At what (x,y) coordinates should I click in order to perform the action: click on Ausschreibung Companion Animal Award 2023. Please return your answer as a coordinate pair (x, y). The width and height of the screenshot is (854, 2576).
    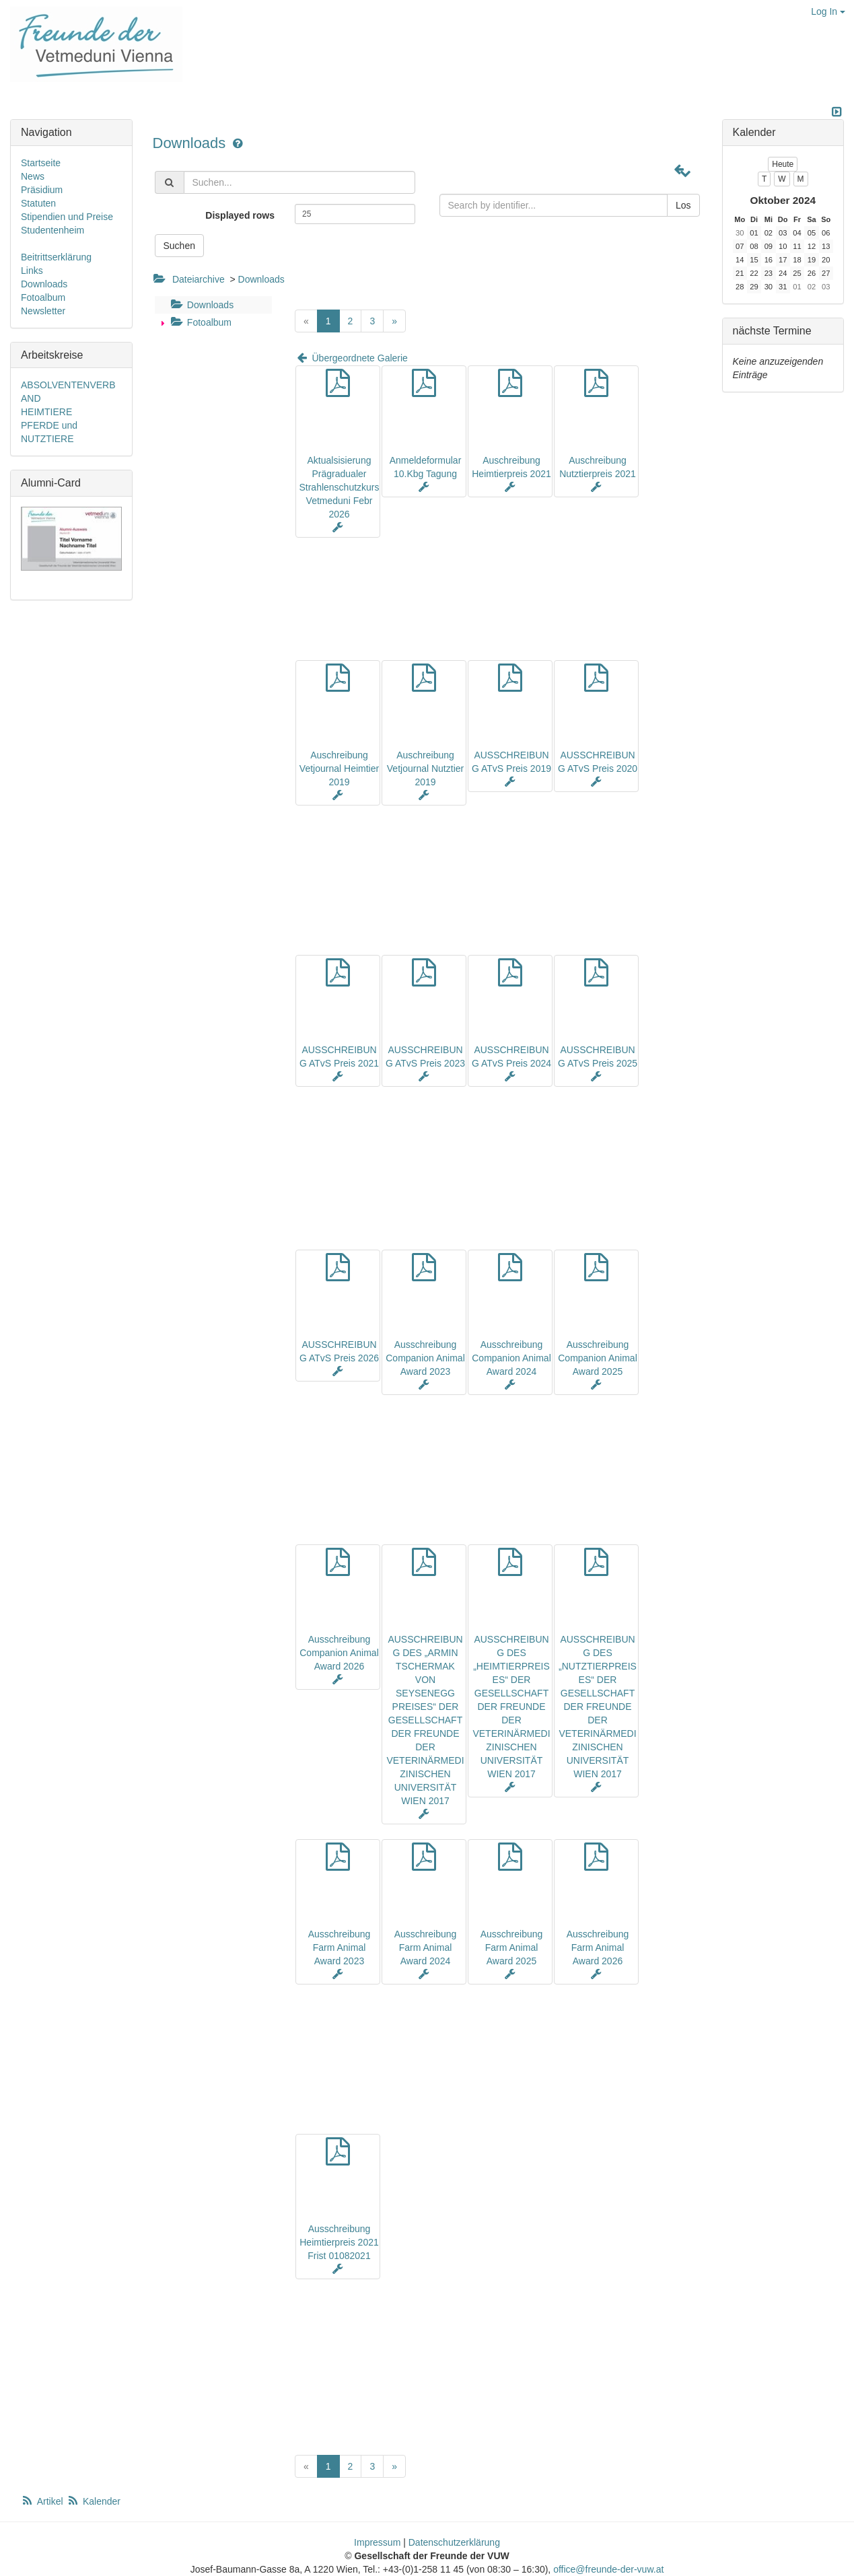
    Looking at the image, I should click on (425, 1358).